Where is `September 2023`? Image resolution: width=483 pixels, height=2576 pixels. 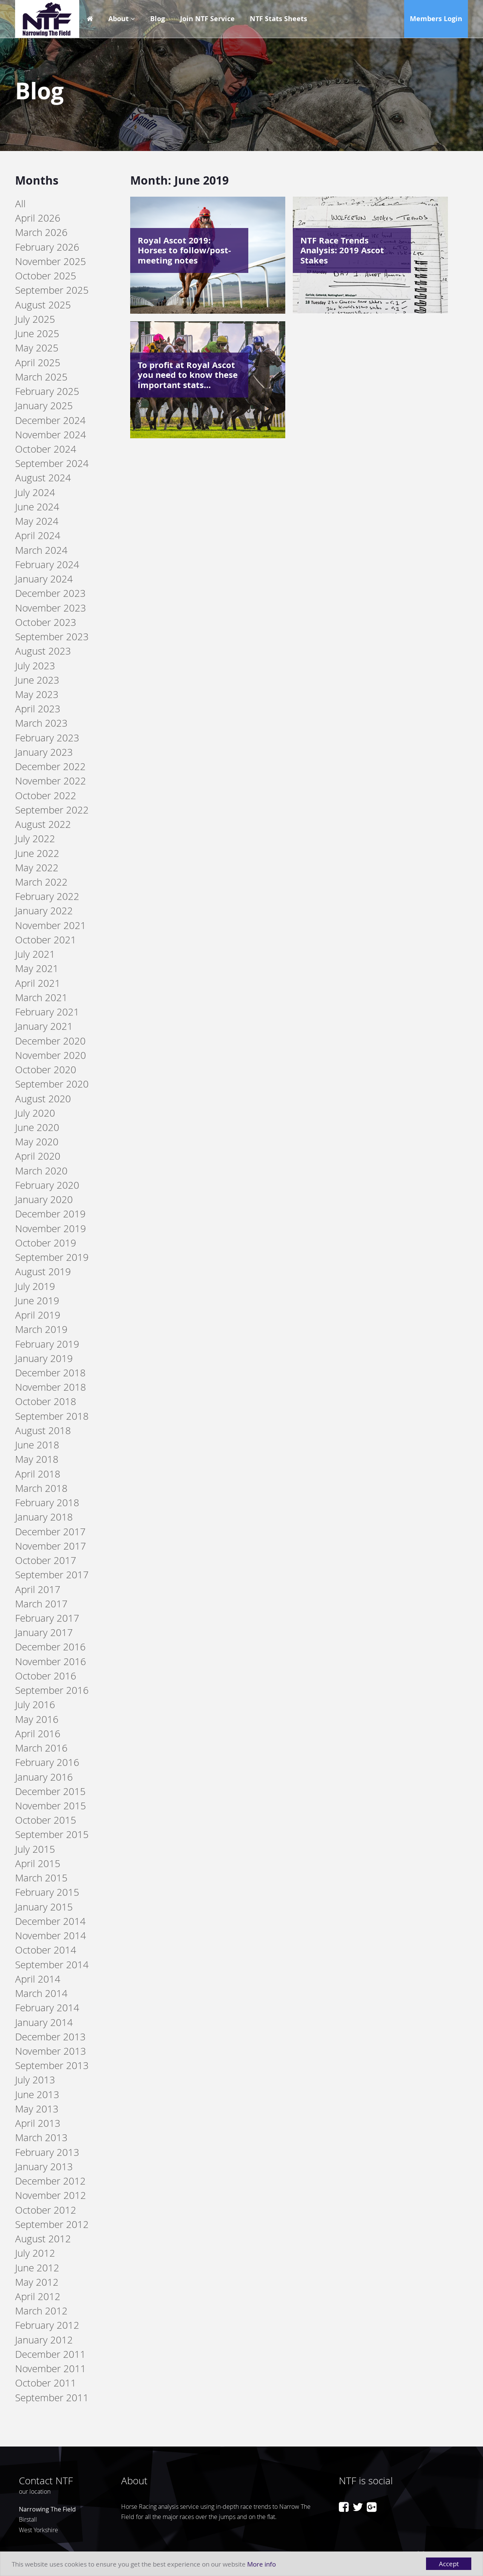
September 2023 is located at coordinates (52, 636).